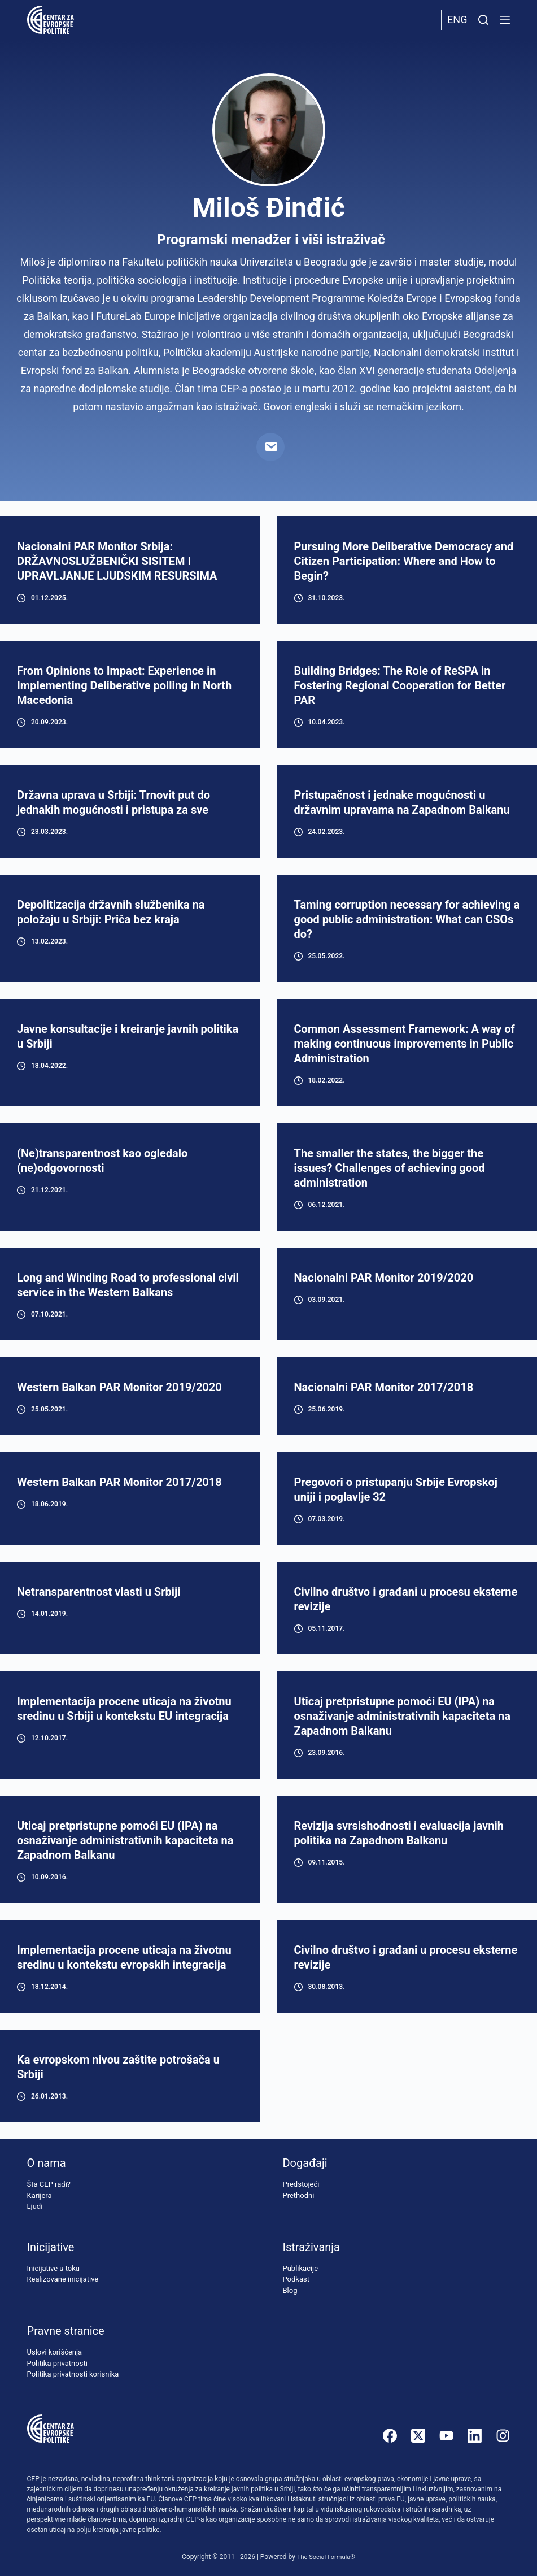 The image size is (537, 2576). What do you see at coordinates (295, 2279) in the screenshot?
I see `Podkast` at bounding box center [295, 2279].